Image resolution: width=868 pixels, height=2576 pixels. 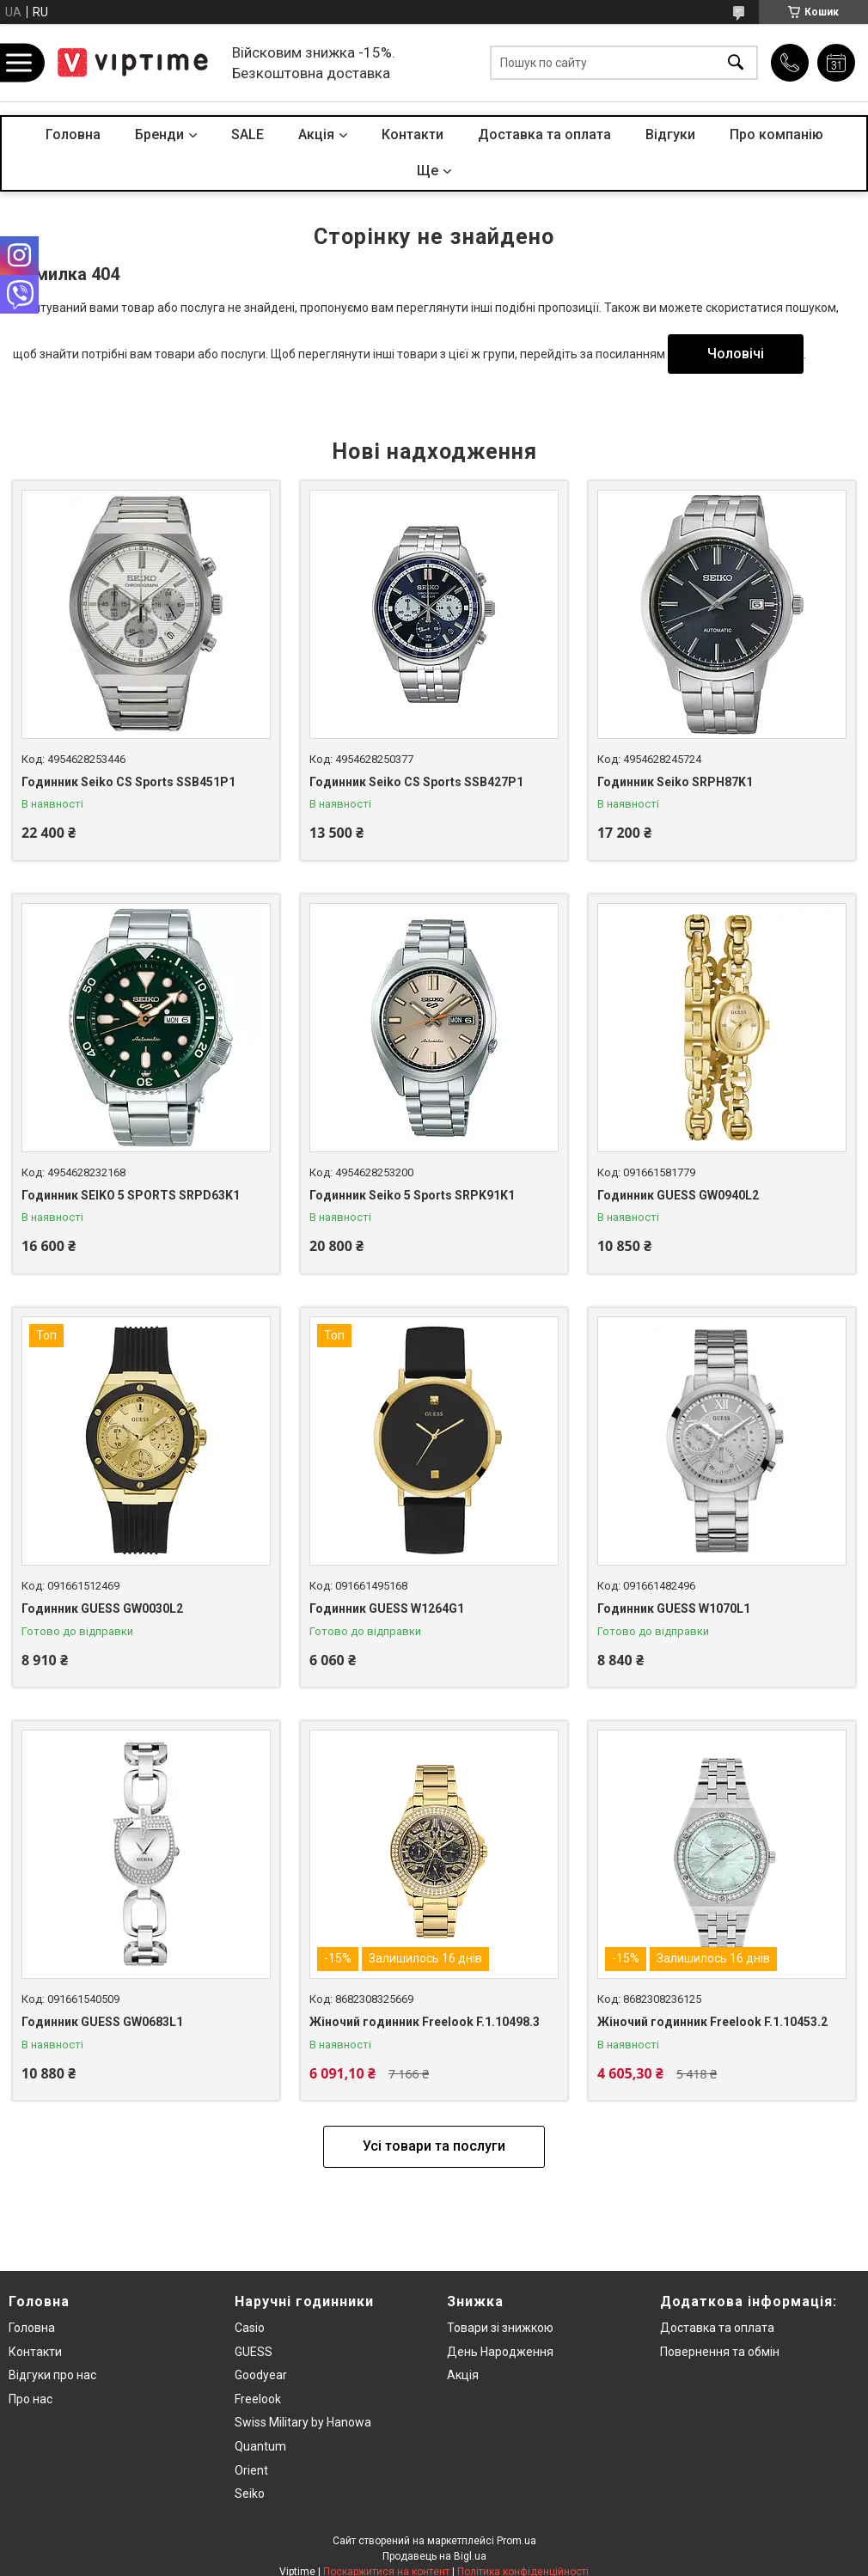 What do you see at coordinates (412, 134) in the screenshot?
I see `Контакти` at bounding box center [412, 134].